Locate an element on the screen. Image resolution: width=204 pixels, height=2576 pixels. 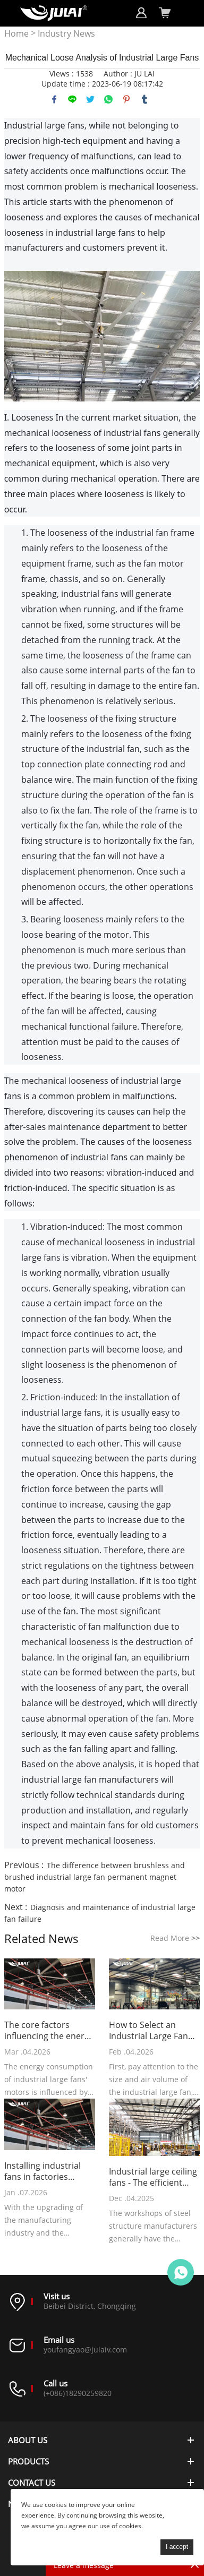
youfangyao@julaiv.com is located at coordinates (85, 2349).